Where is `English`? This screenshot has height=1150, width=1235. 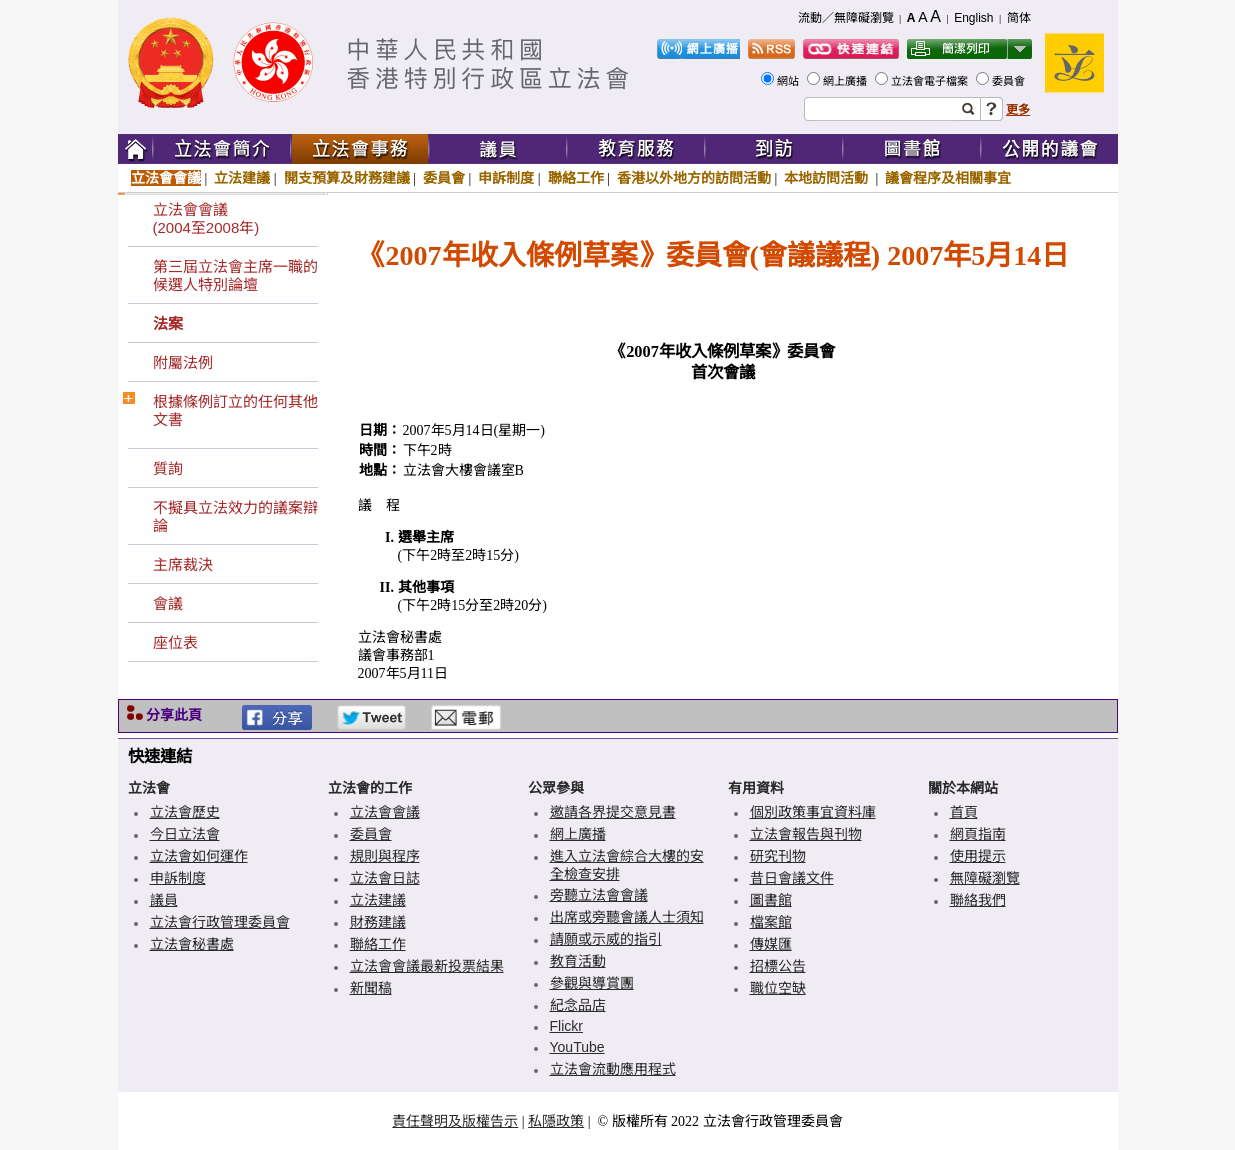
English is located at coordinates (973, 18).